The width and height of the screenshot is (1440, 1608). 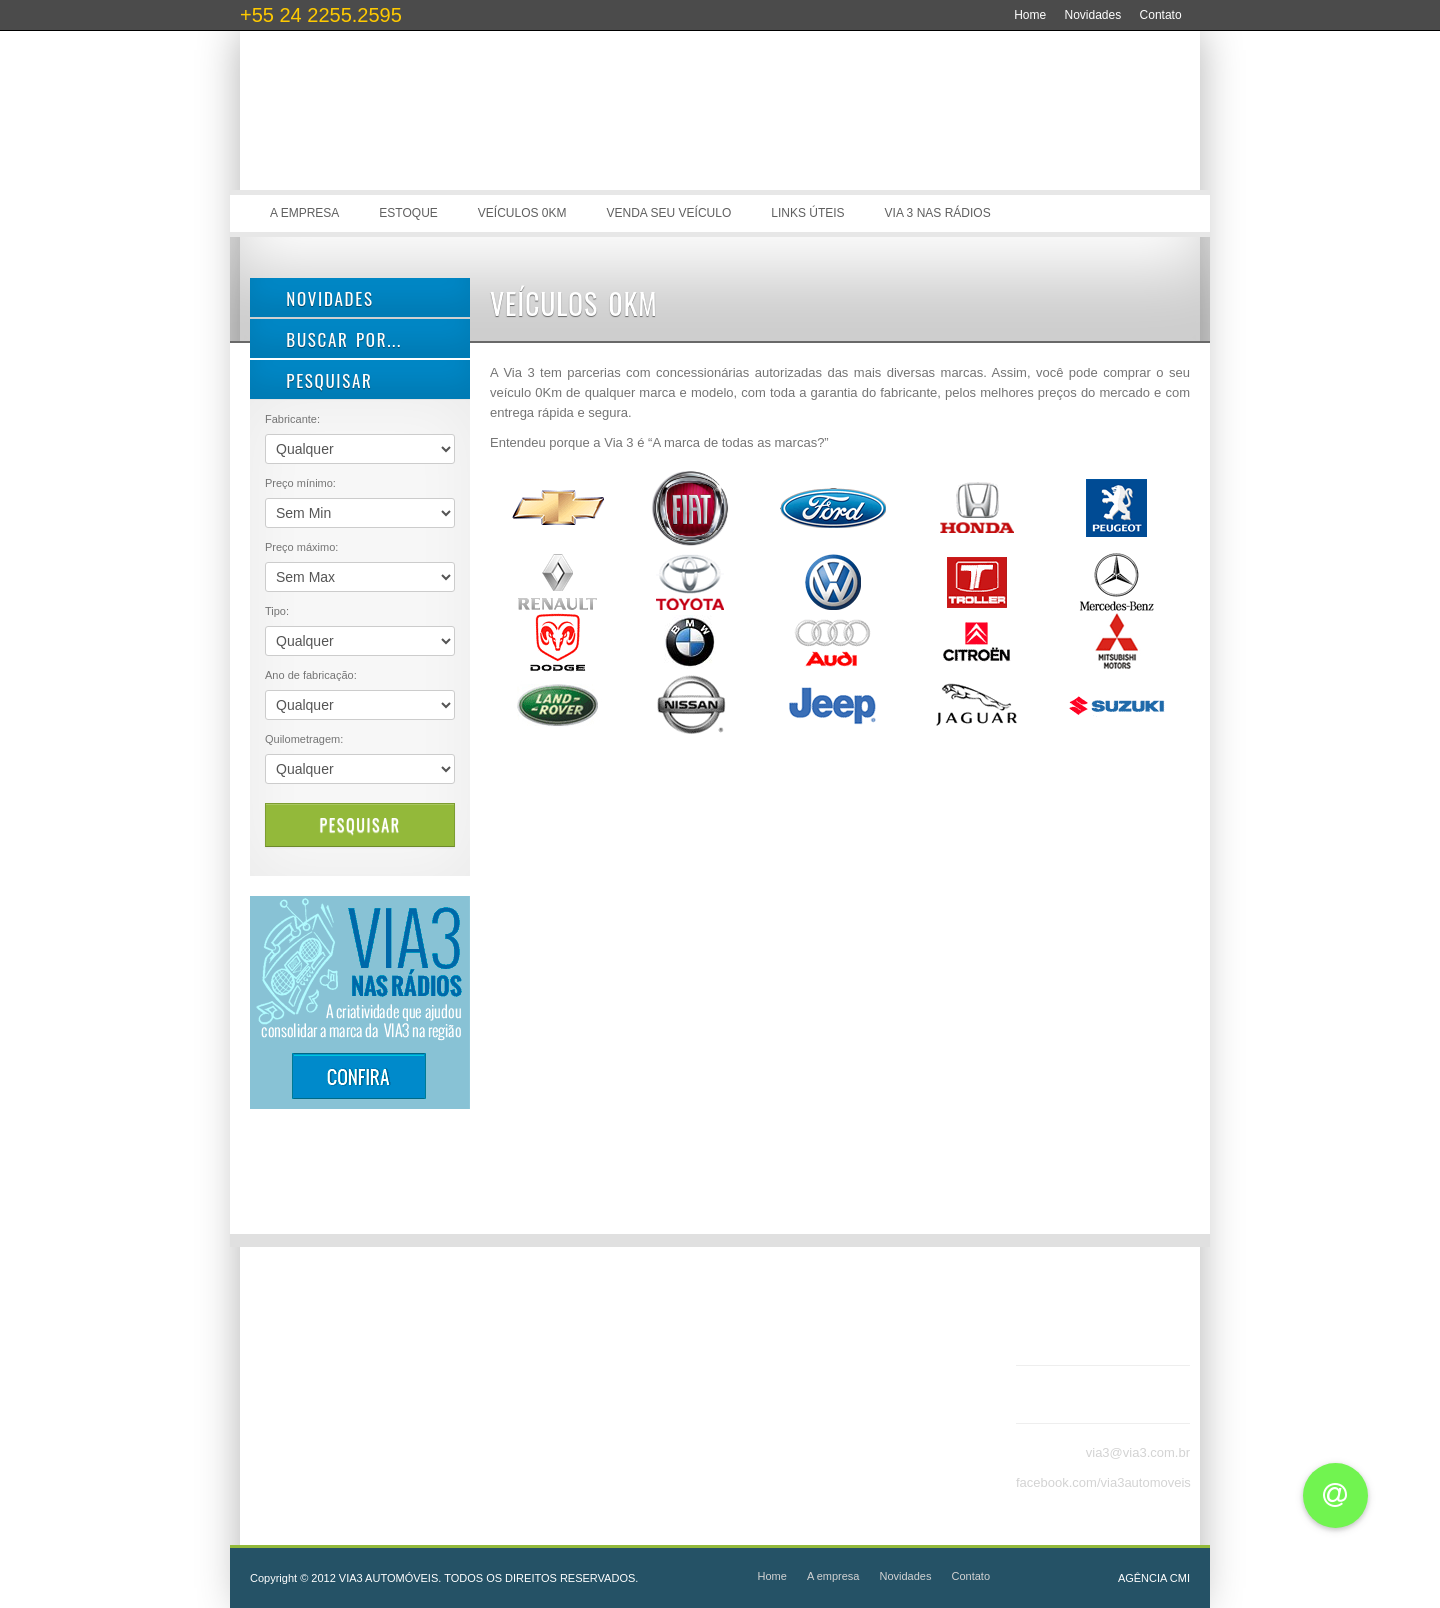 I want to click on Fabricante:, so click(x=292, y=419).